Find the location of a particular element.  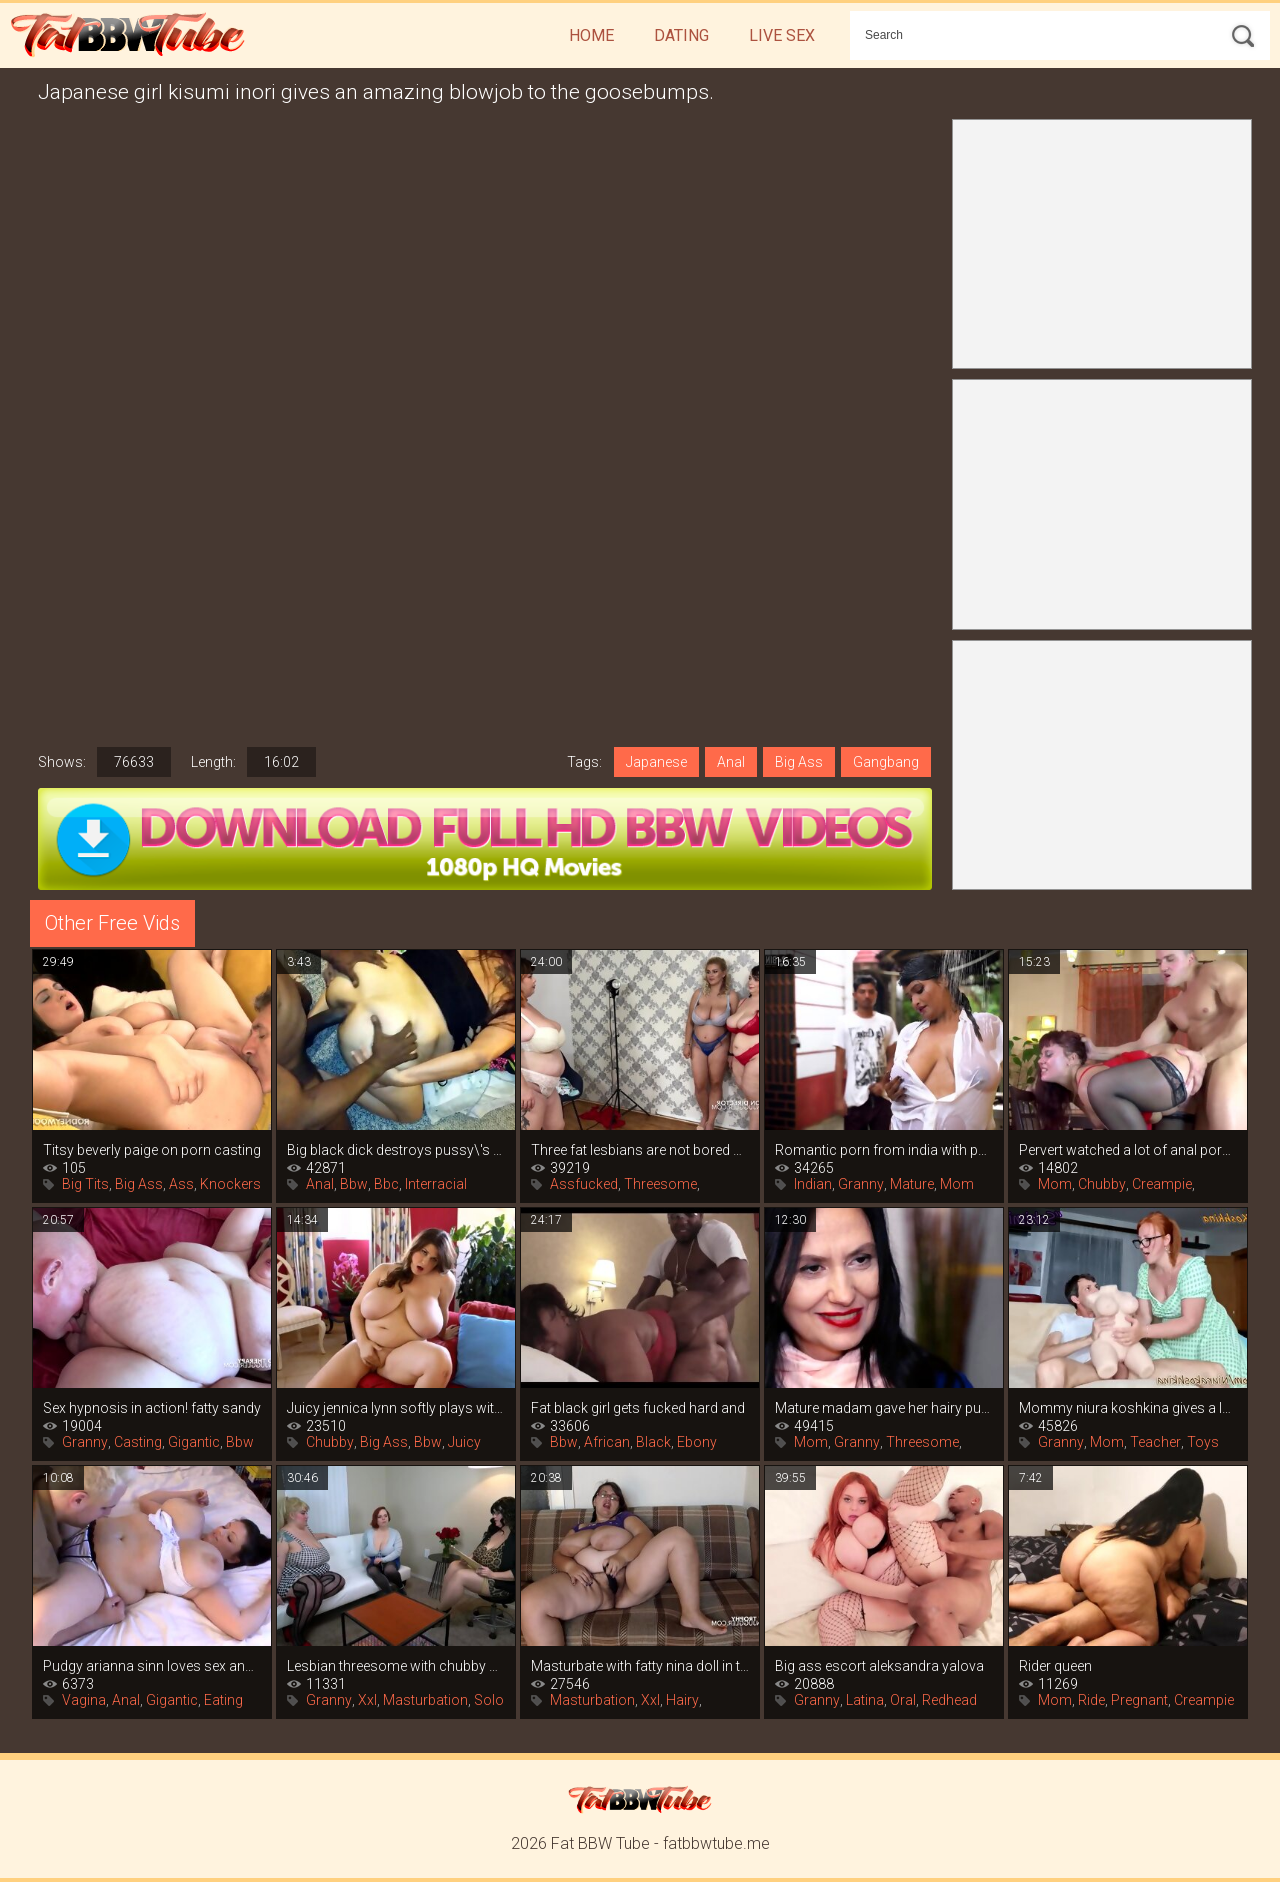

Xxl is located at coordinates (367, 1700).